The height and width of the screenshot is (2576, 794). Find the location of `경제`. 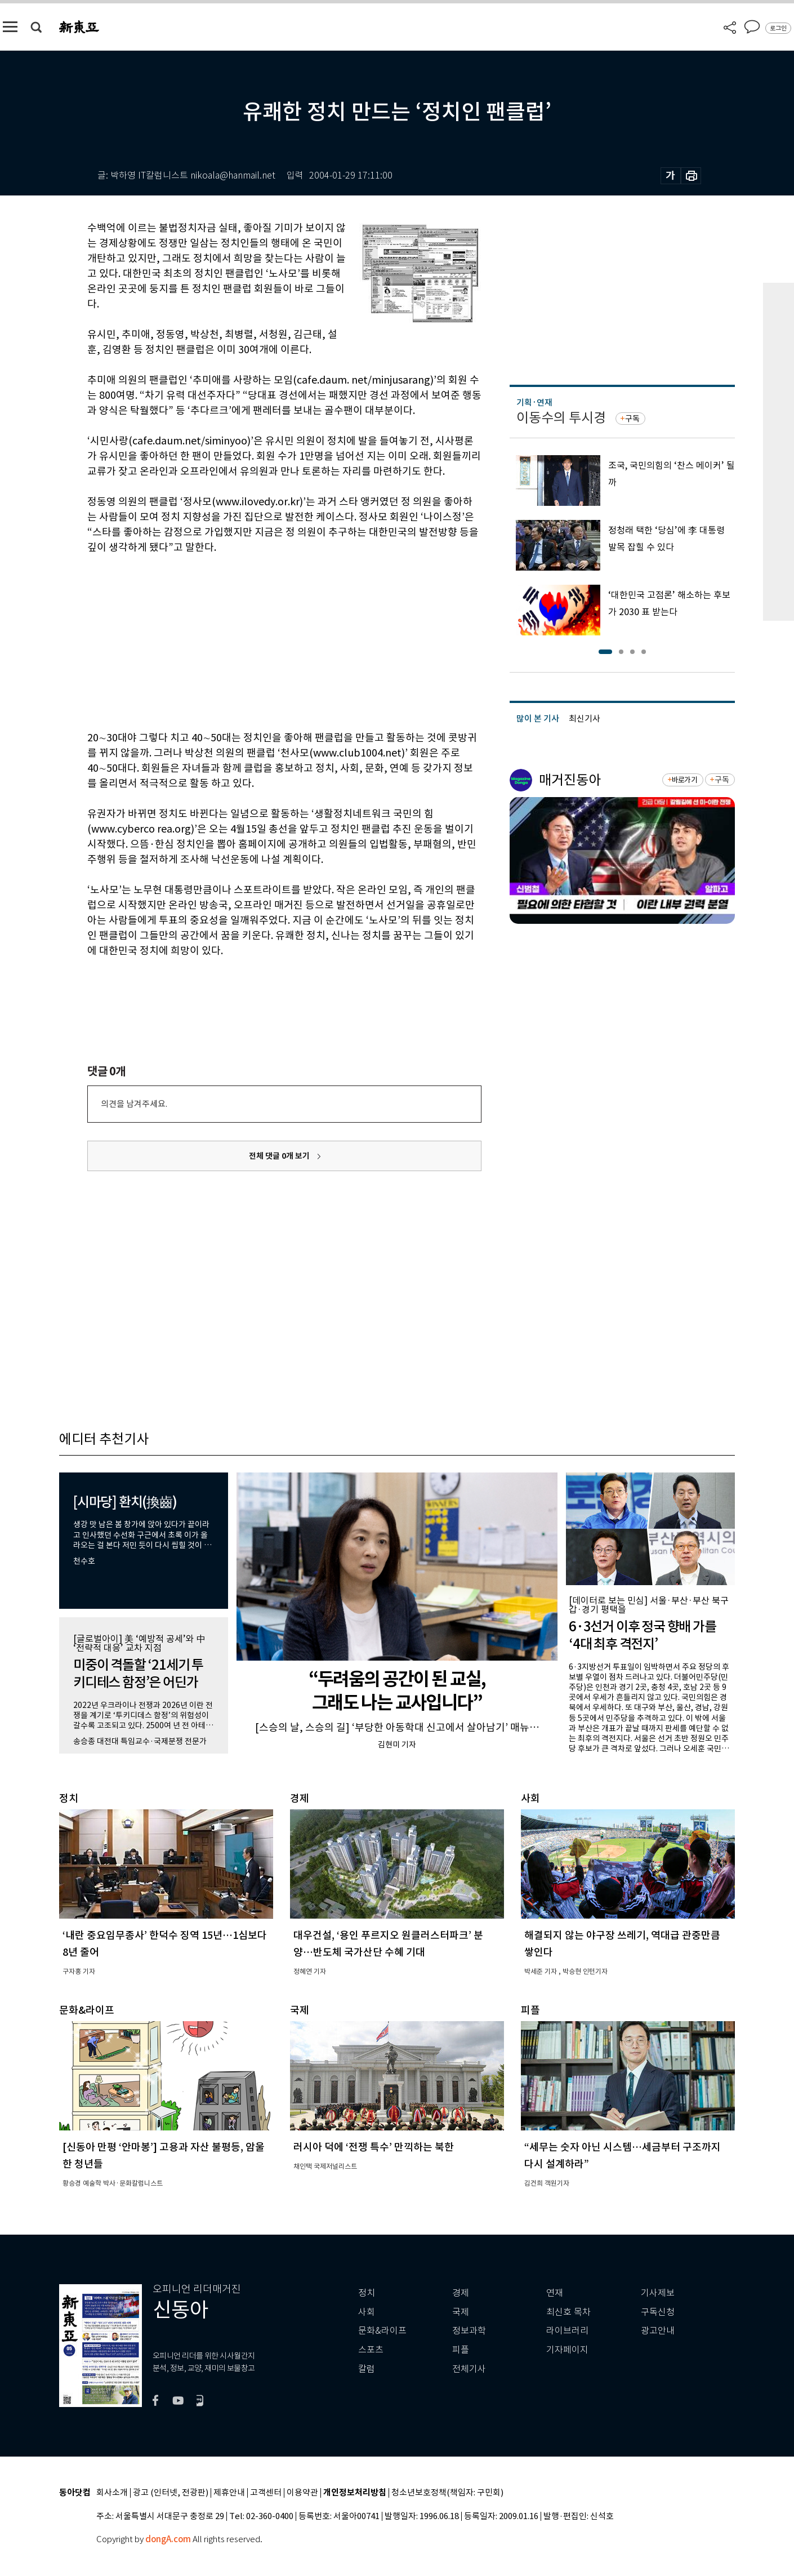

경제 is located at coordinates (460, 2293).